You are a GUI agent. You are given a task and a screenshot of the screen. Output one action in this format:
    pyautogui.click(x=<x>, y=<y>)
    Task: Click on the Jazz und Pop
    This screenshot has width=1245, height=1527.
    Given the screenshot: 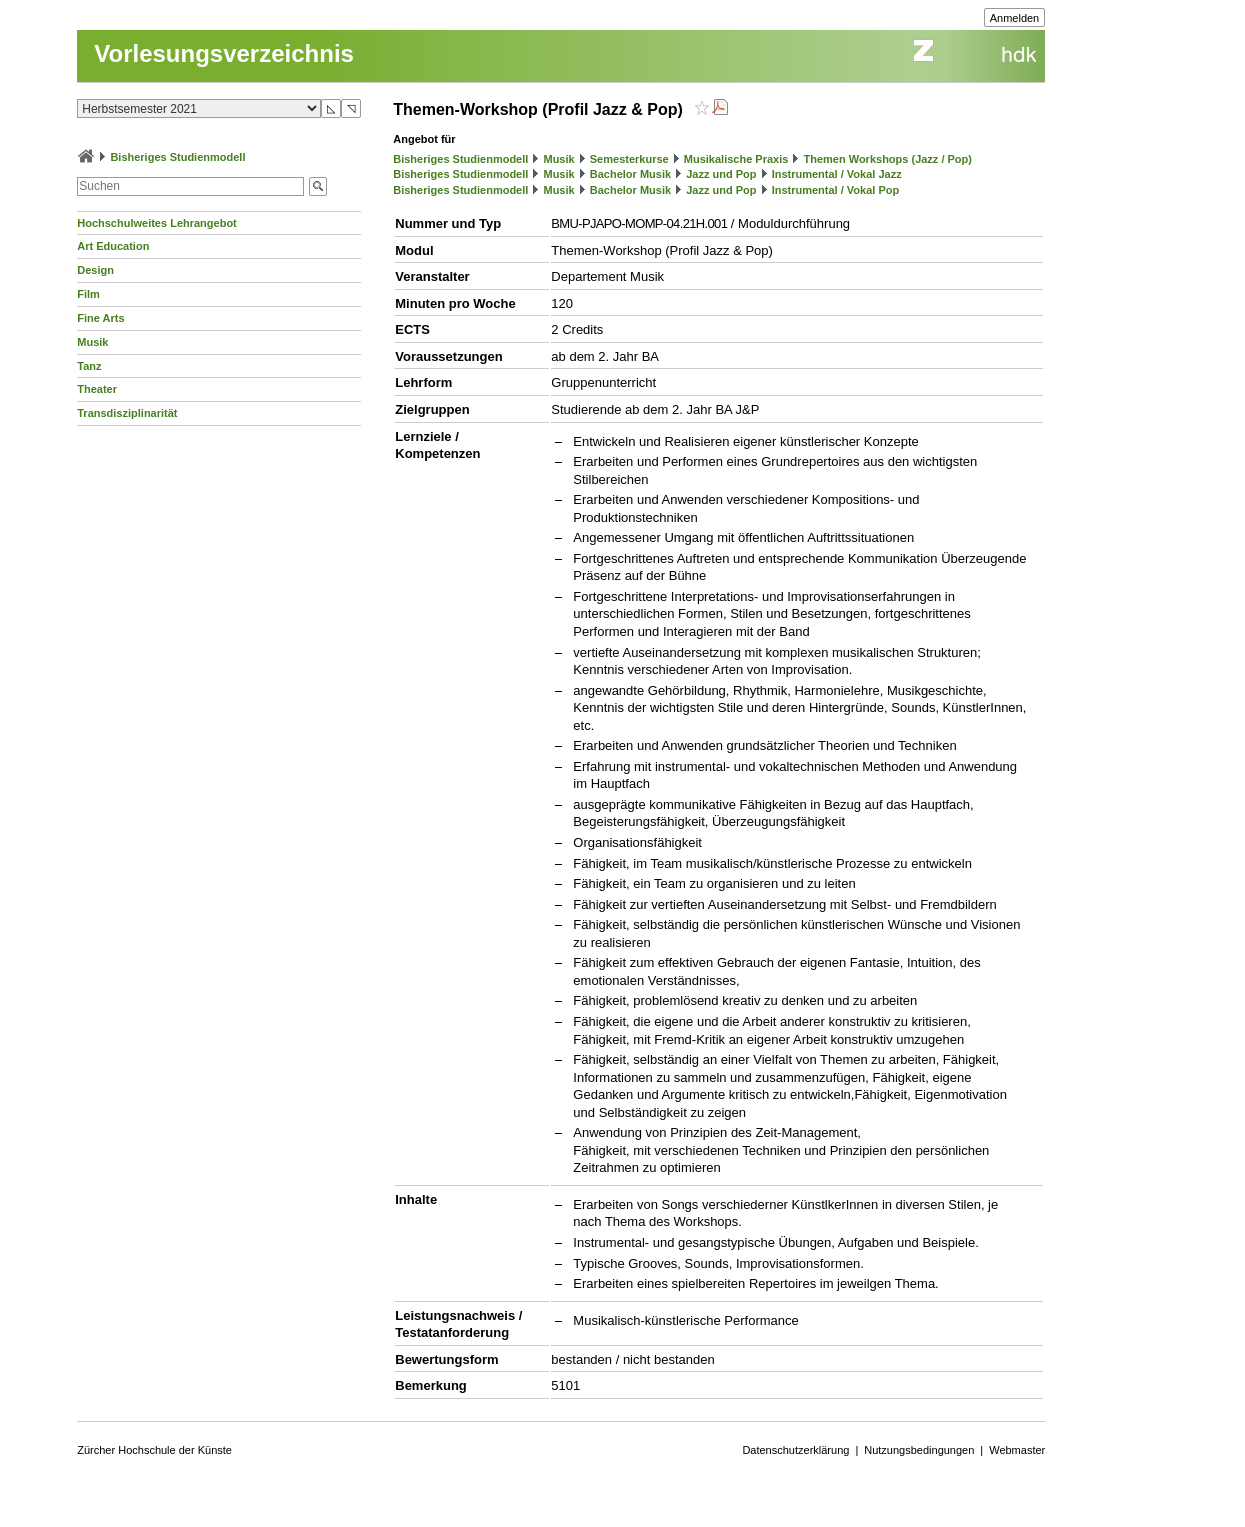 What is the action you would take?
    pyautogui.click(x=721, y=174)
    